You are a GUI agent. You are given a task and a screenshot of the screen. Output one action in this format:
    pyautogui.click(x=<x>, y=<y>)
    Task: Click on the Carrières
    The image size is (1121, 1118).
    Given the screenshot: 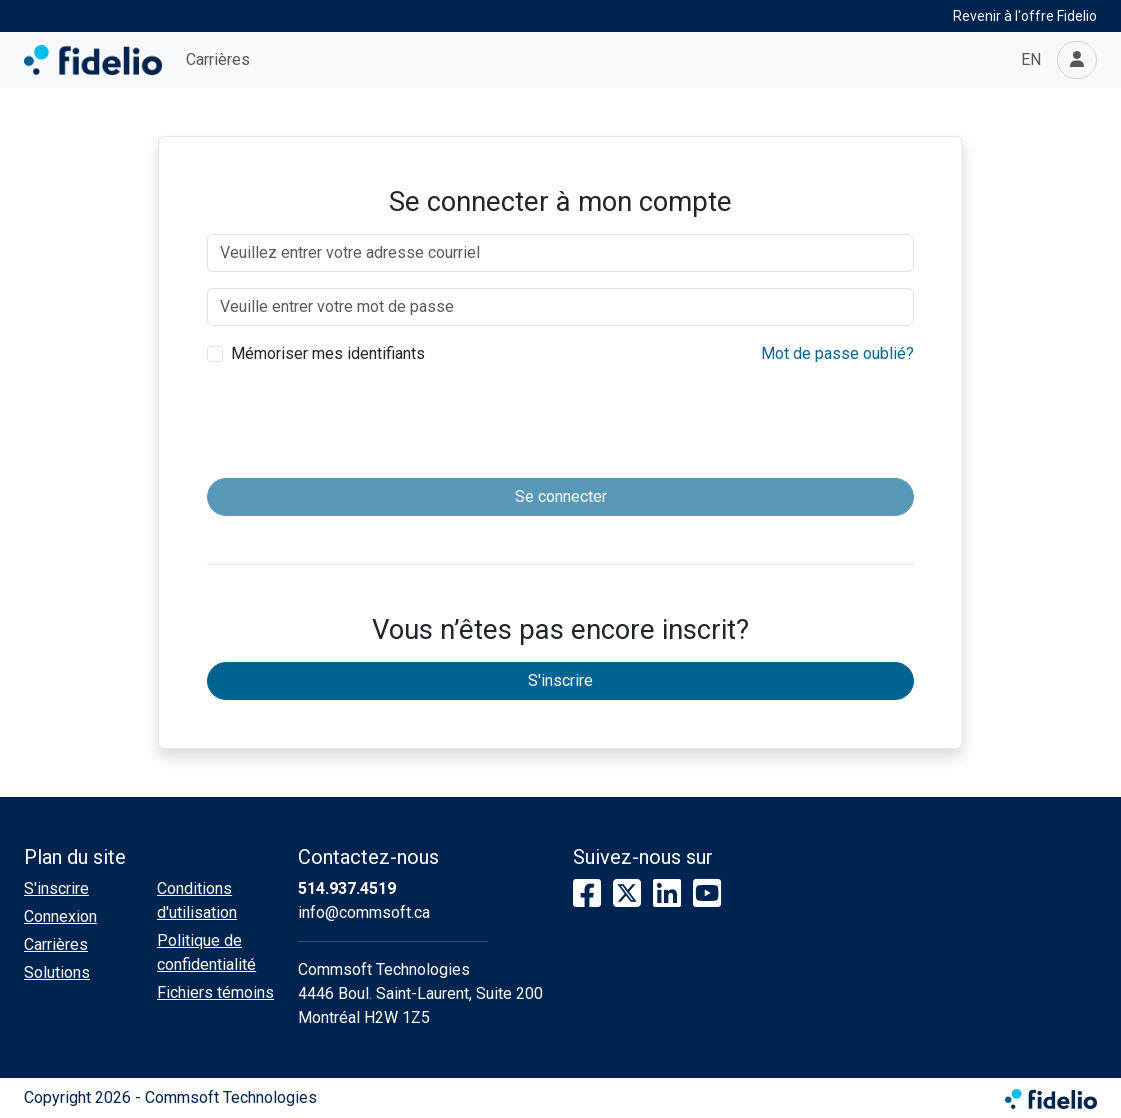 What is the action you would take?
    pyautogui.click(x=218, y=59)
    